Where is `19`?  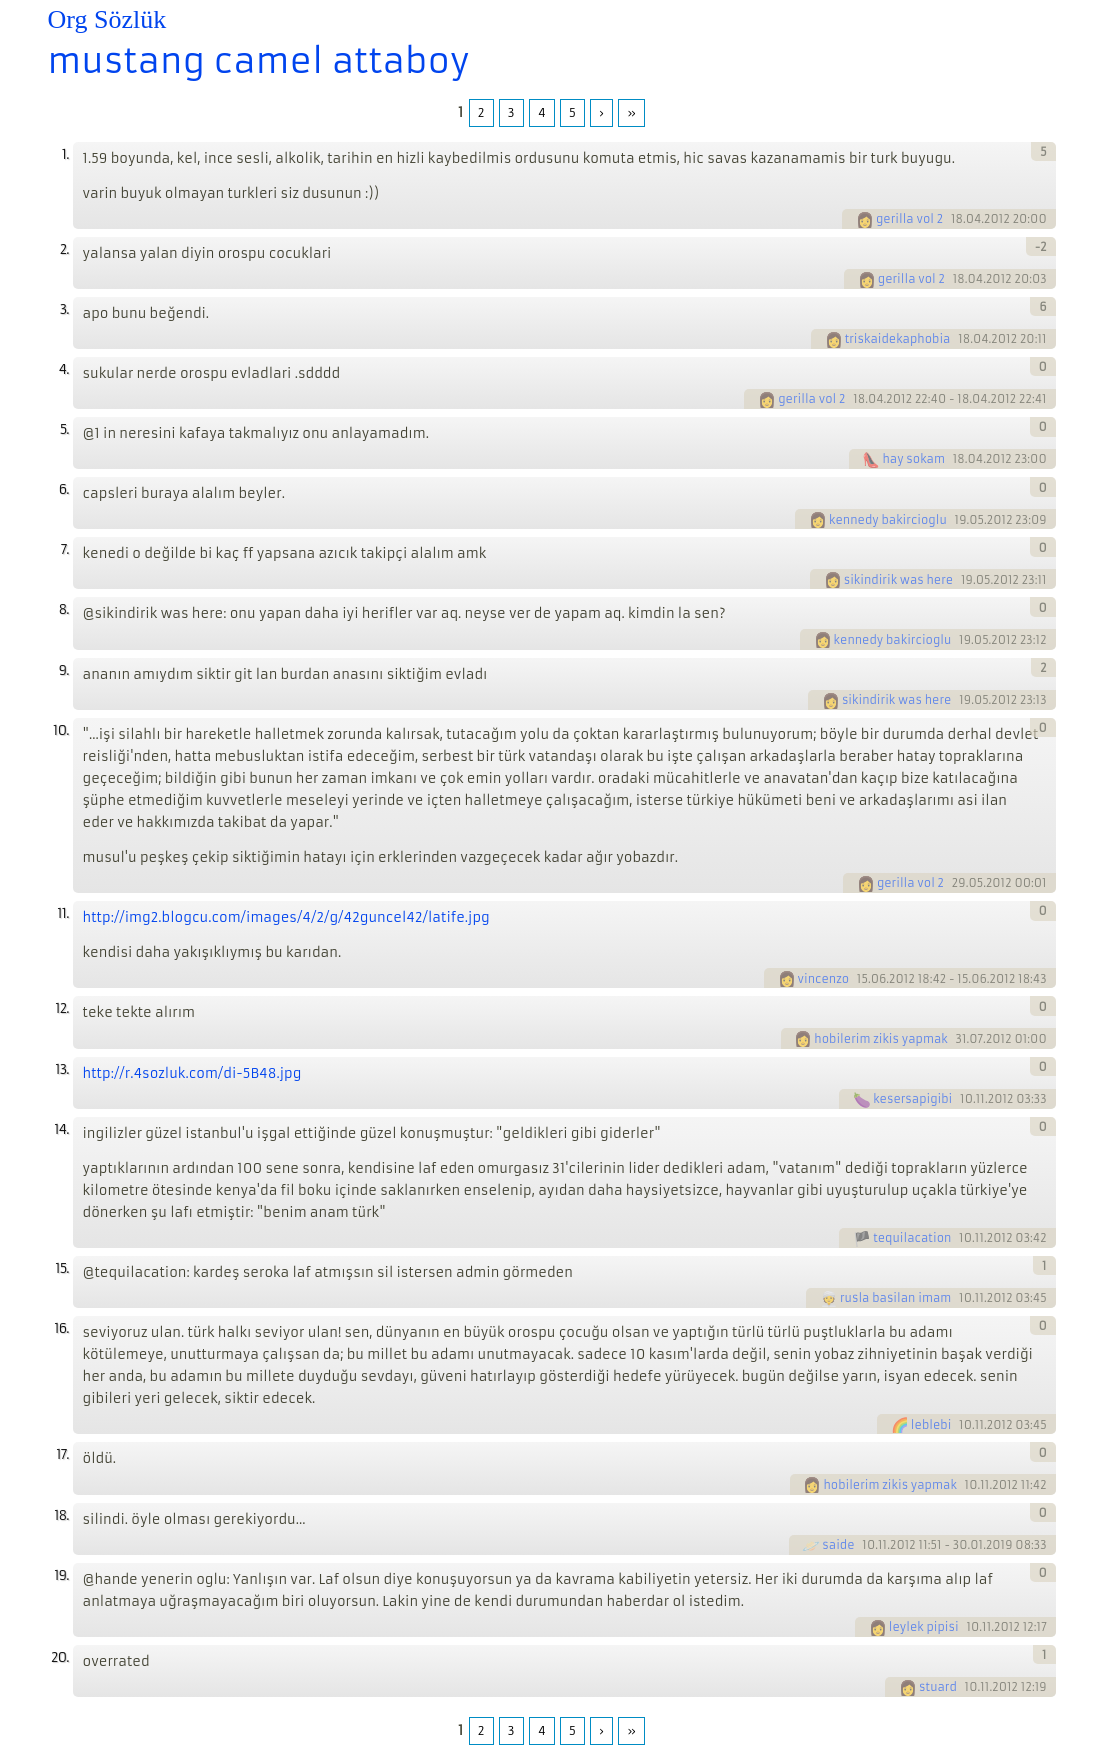
19 is located at coordinates (961, 520).